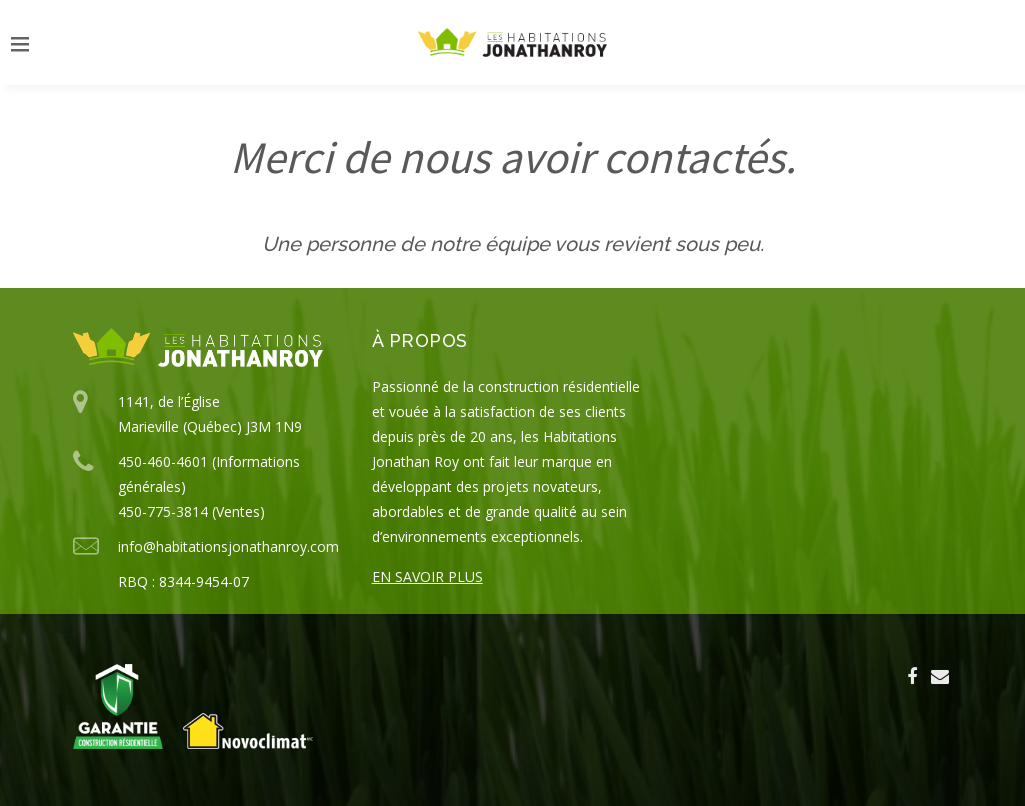 The height and width of the screenshot is (806, 1025). What do you see at coordinates (228, 546) in the screenshot?
I see `info@habitationsjonathanroy.com` at bounding box center [228, 546].